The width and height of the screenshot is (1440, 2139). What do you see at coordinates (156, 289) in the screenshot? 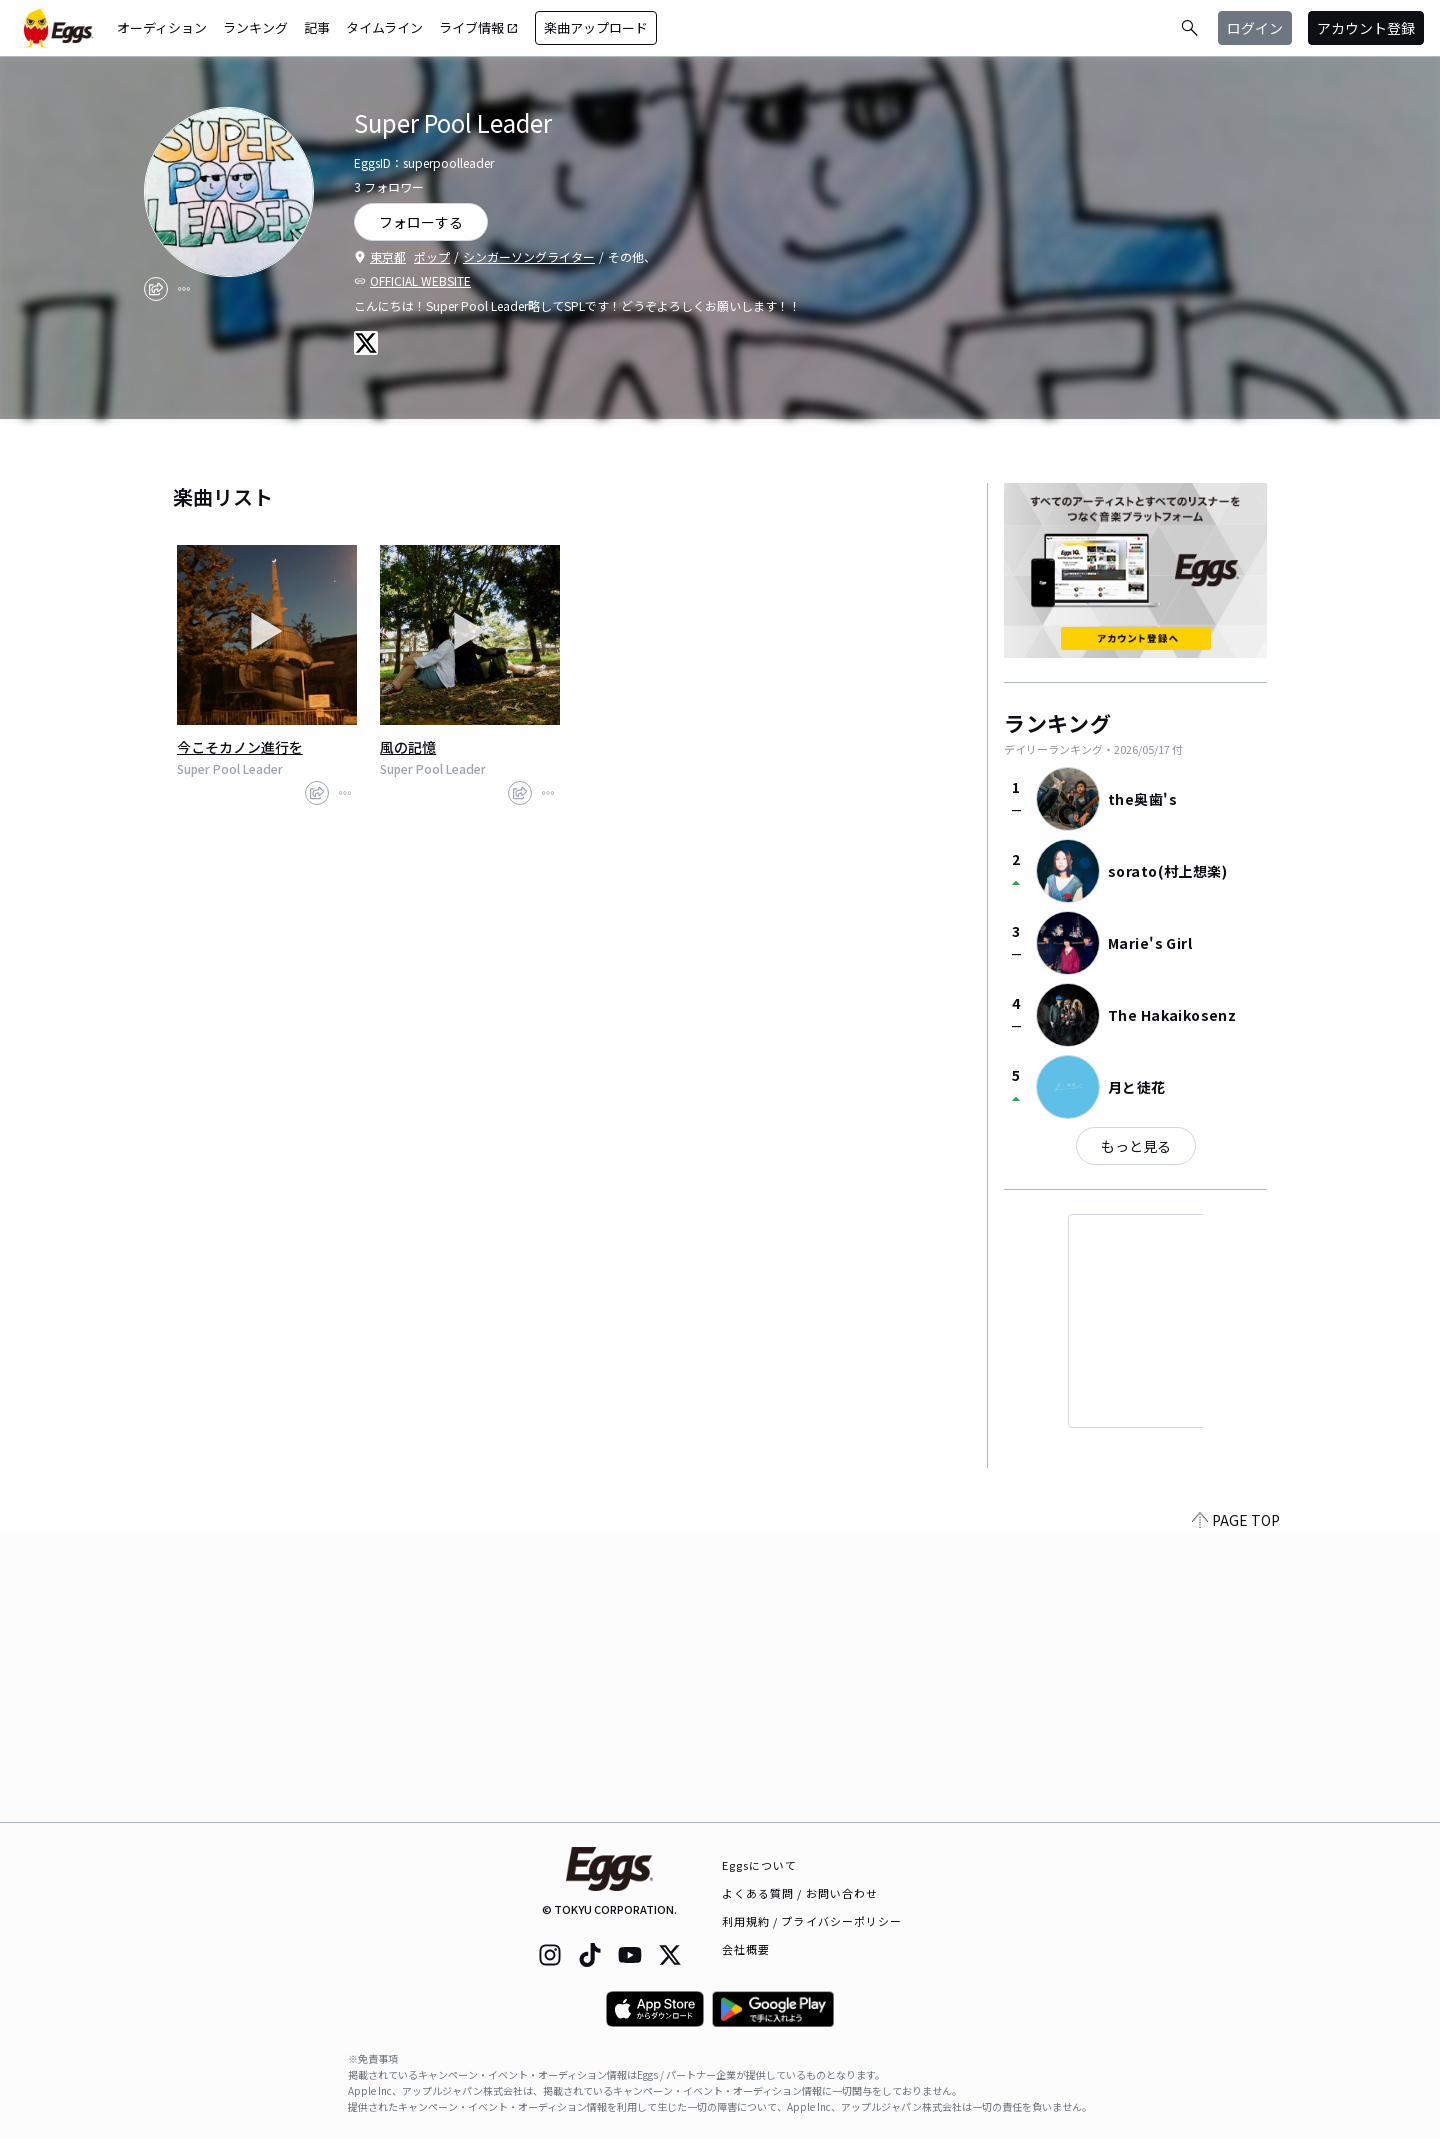
I see `[share]` at bounding box center [156, 289].